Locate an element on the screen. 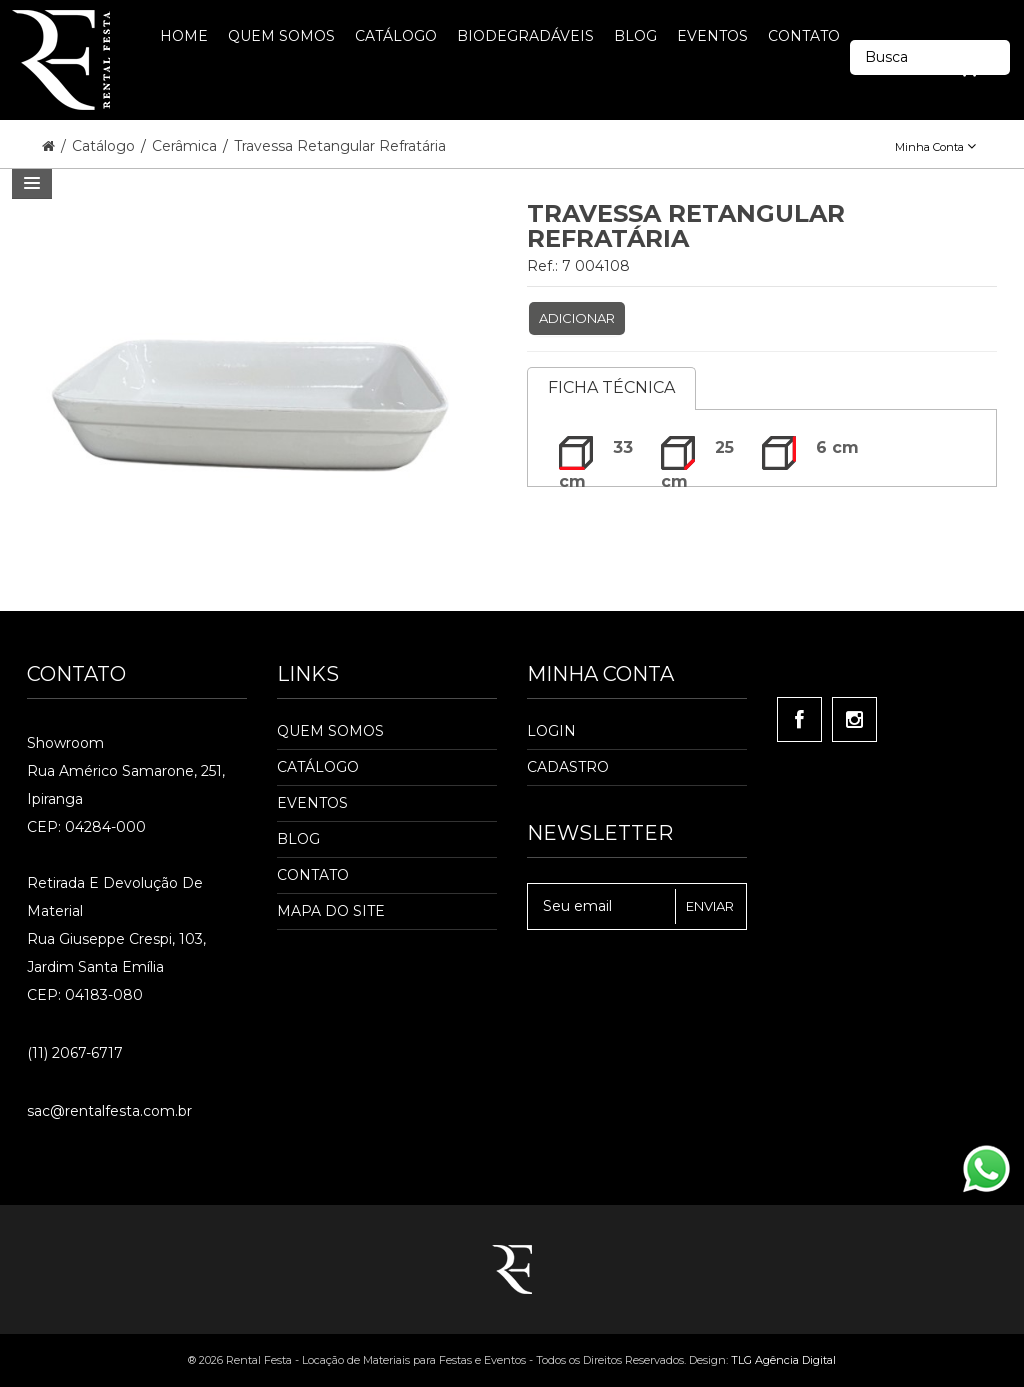  Showroom is located at coordinates (65, 743).